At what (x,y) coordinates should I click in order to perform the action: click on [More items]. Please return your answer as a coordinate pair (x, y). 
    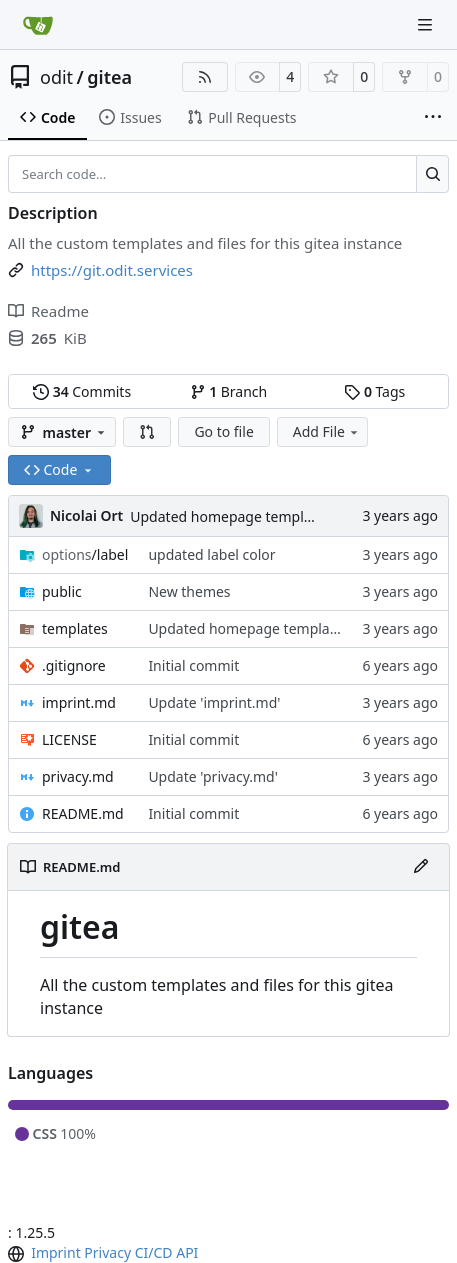
    Looking at the image, I should click on (433, 118).